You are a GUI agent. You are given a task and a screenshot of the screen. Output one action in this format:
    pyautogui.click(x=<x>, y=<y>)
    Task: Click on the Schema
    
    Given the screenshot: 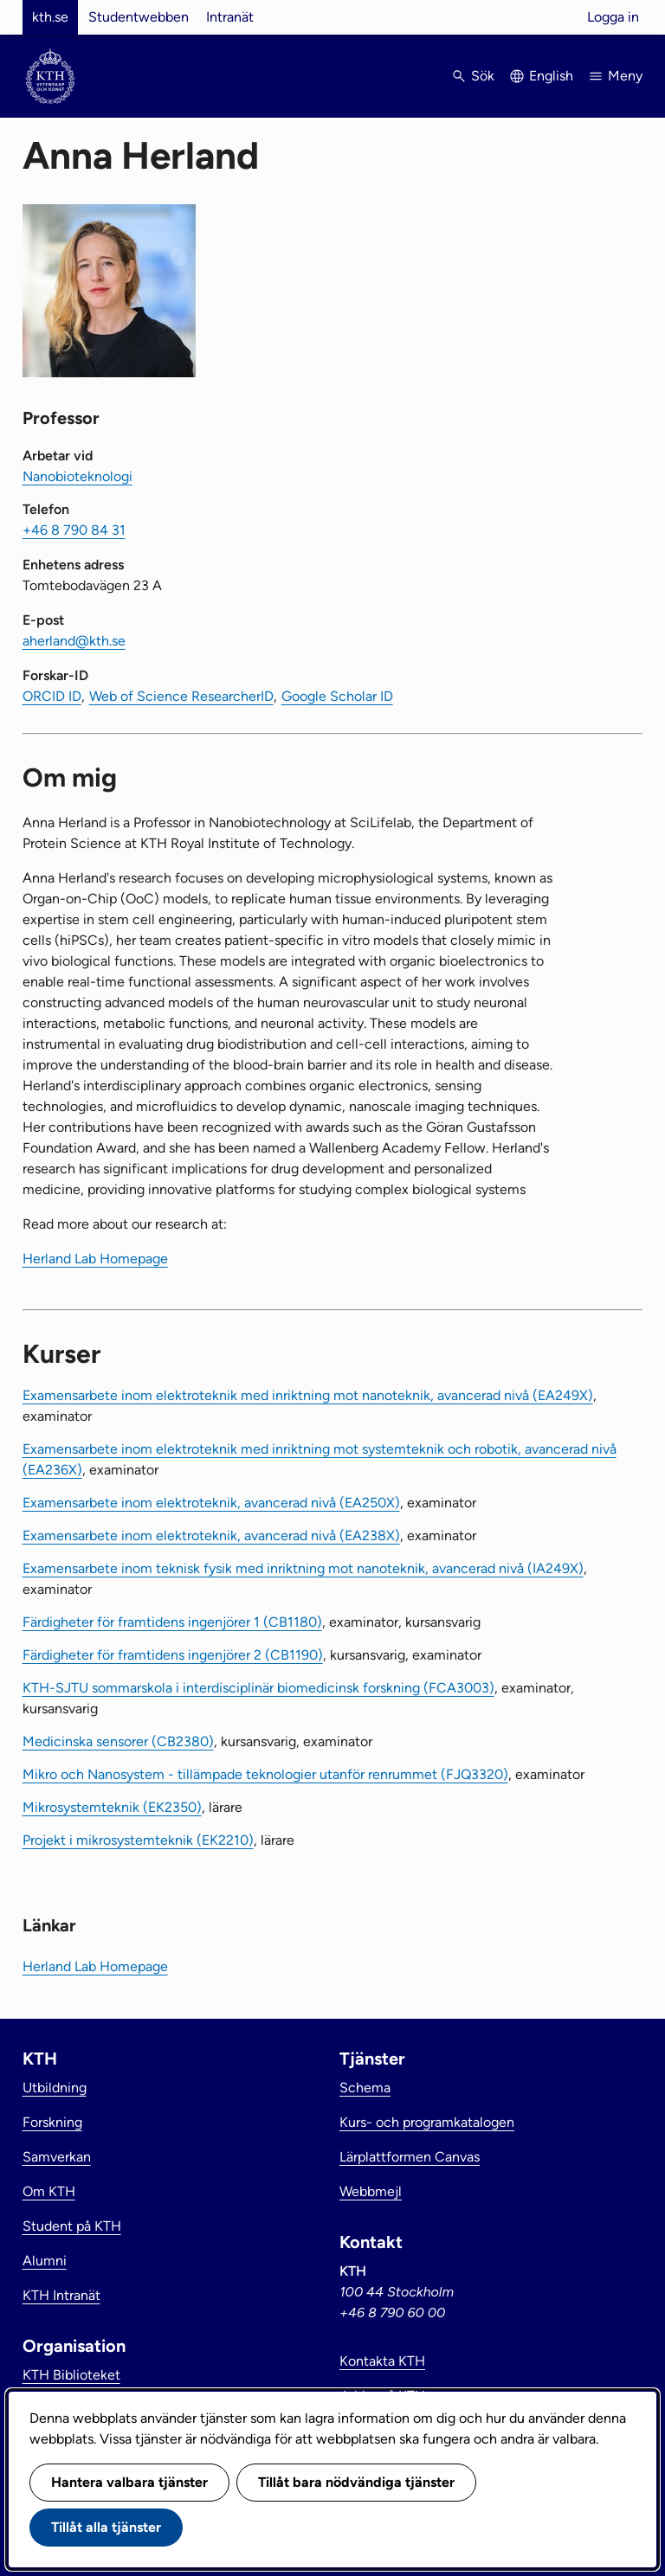 What is the action you would take?
    pyautogui.click(x=365, y=2087)
    